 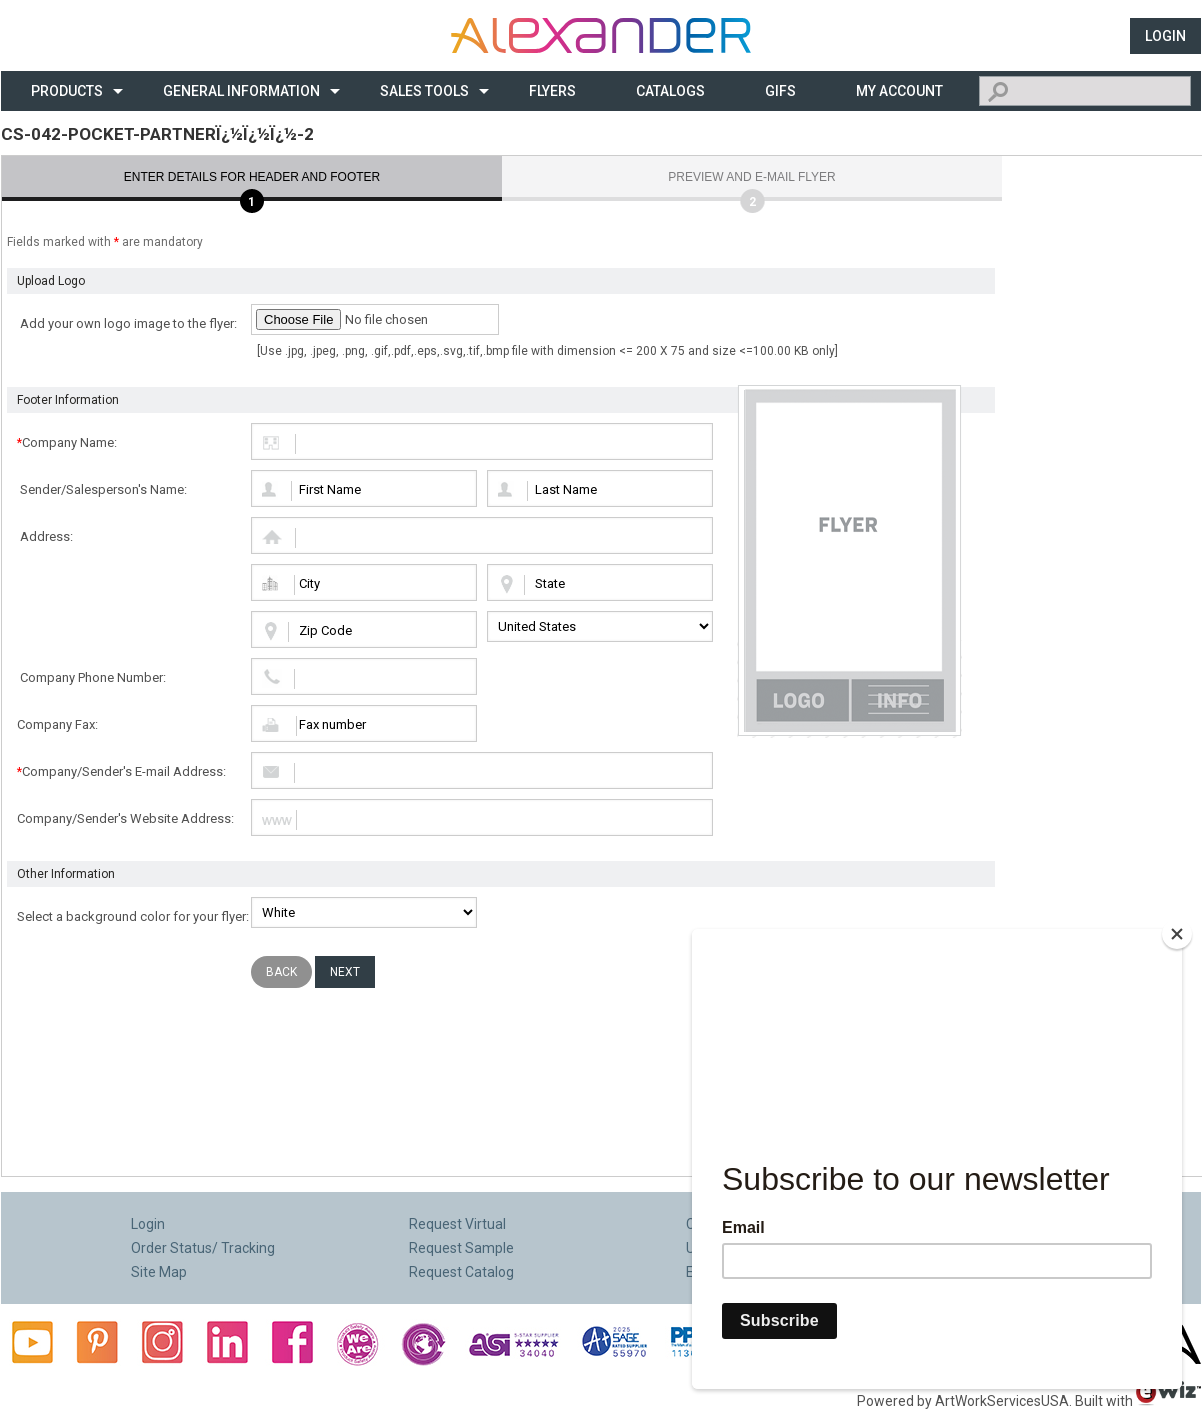 I want to click on Sales Tools, so click(x=424, y=91).